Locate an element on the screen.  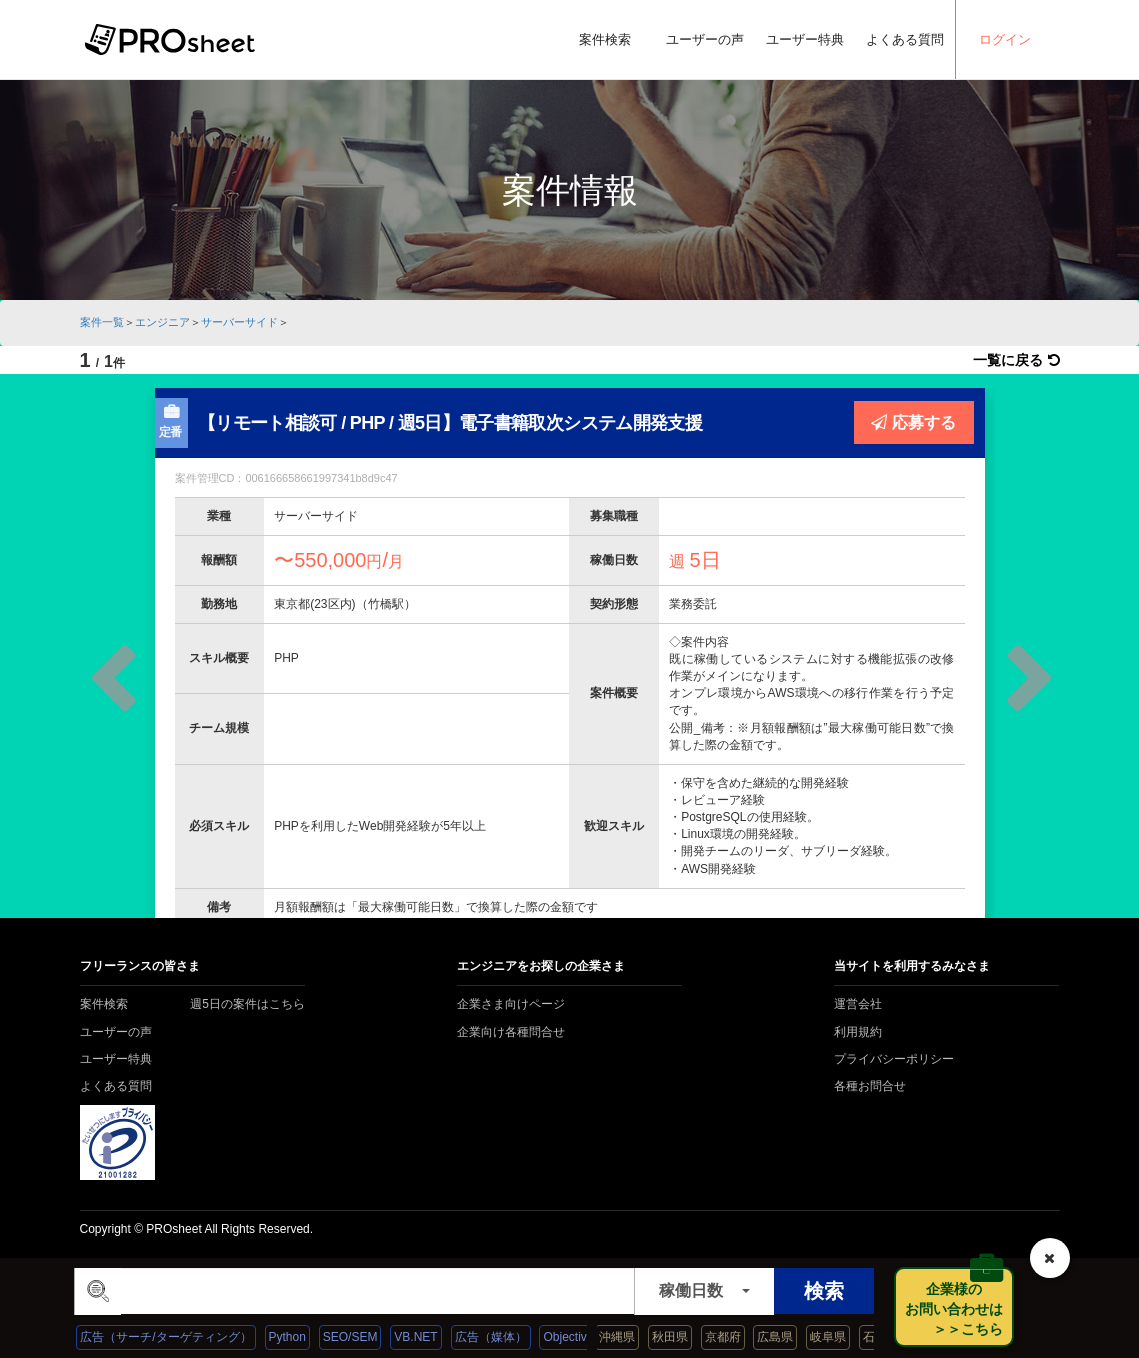
Python is located at coordinates (302, 1337).